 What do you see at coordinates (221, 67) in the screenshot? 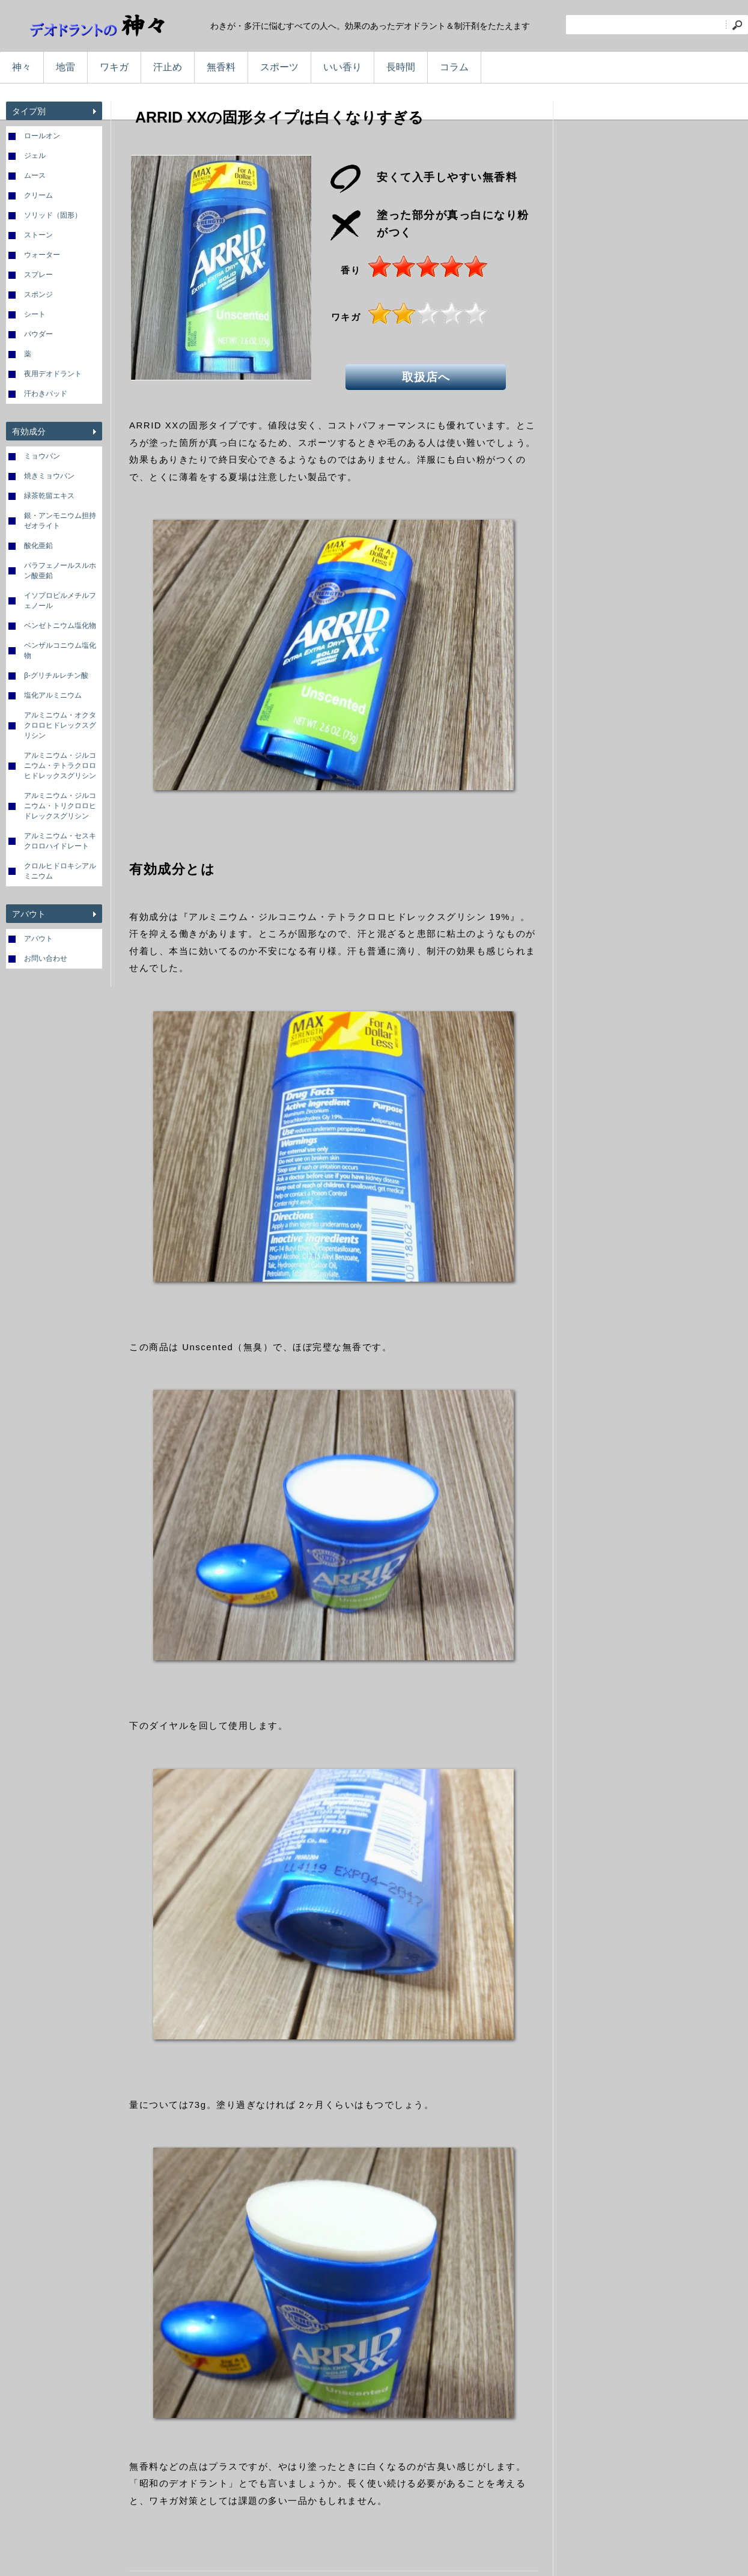
I see `無香料` at bounding box center [221, 67].